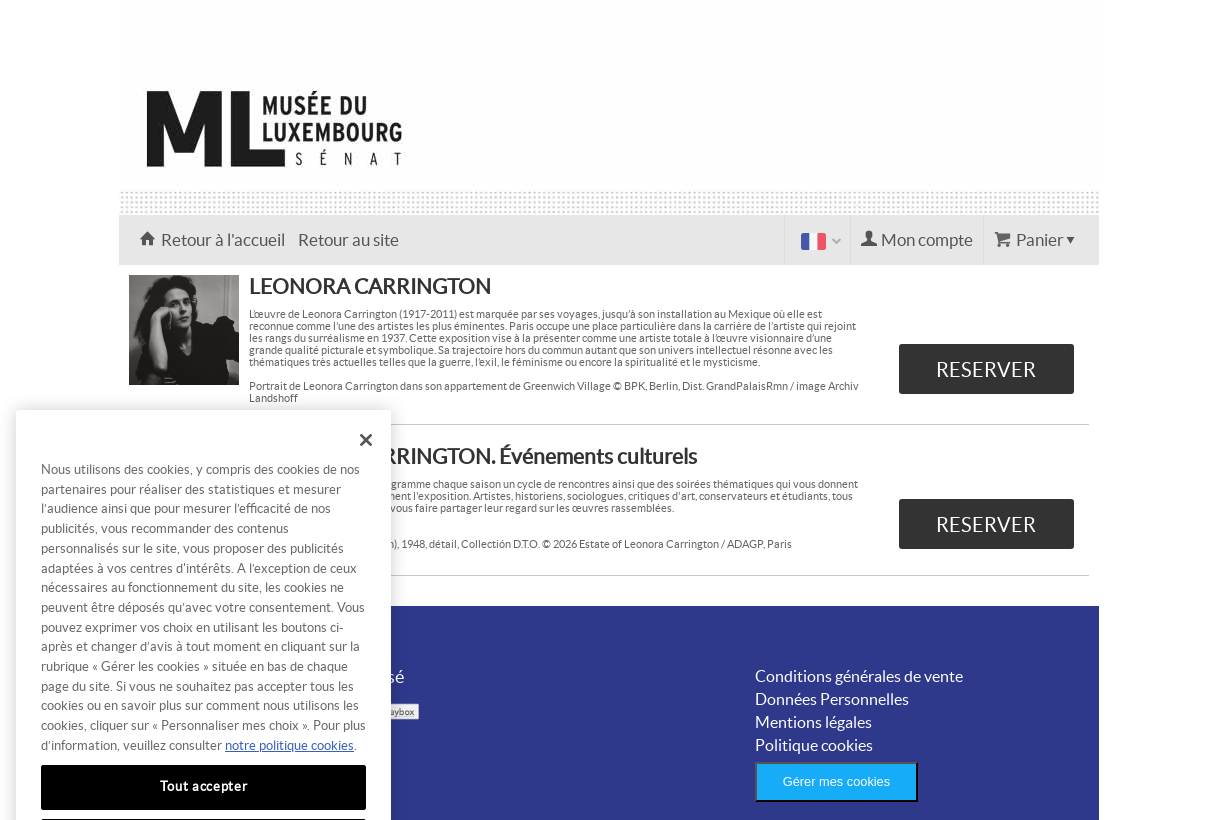 This screenshot has height=820, width=1217. What do you see at coordinates (289, 762) in the screenshot?
I see `notre politique cookies` at bounding box center [289, 762].